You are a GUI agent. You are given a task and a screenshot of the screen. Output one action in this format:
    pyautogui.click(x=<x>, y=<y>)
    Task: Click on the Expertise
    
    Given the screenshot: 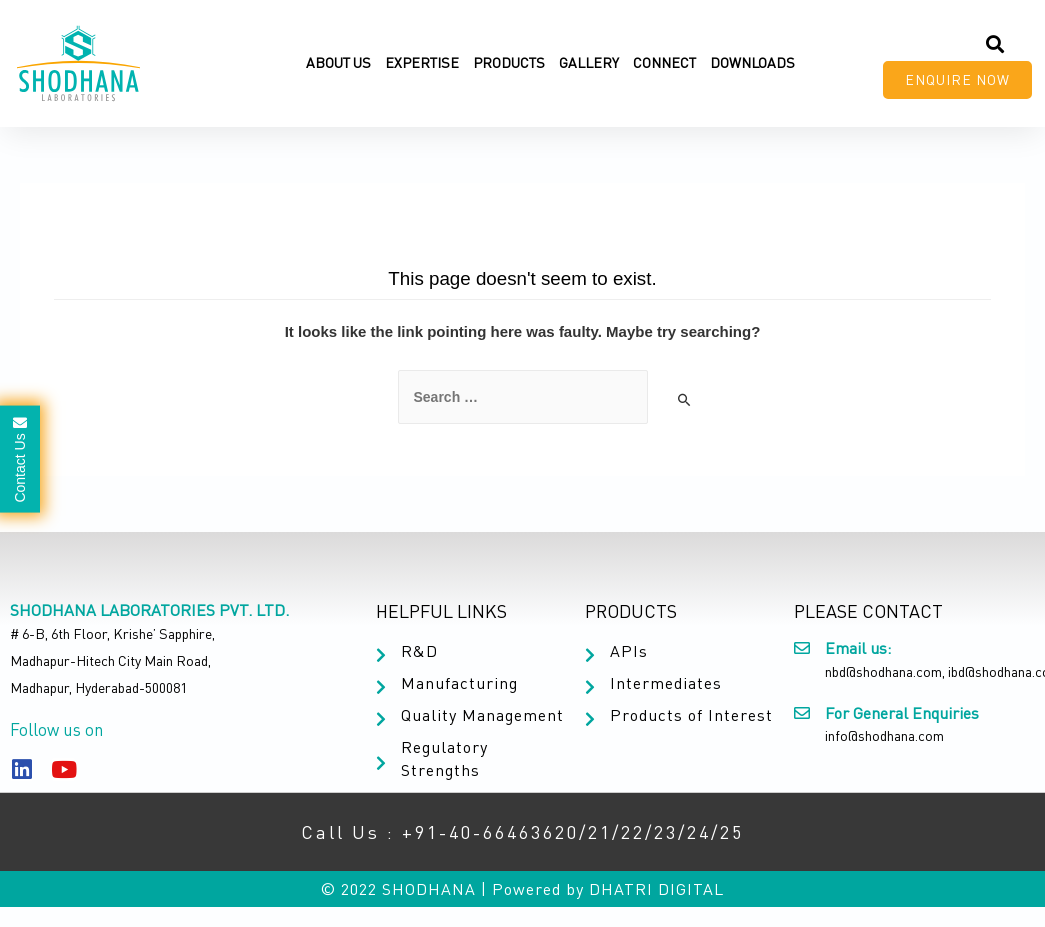 What is the action you would take?
    pyautogui.click(x=422, y=62)
    